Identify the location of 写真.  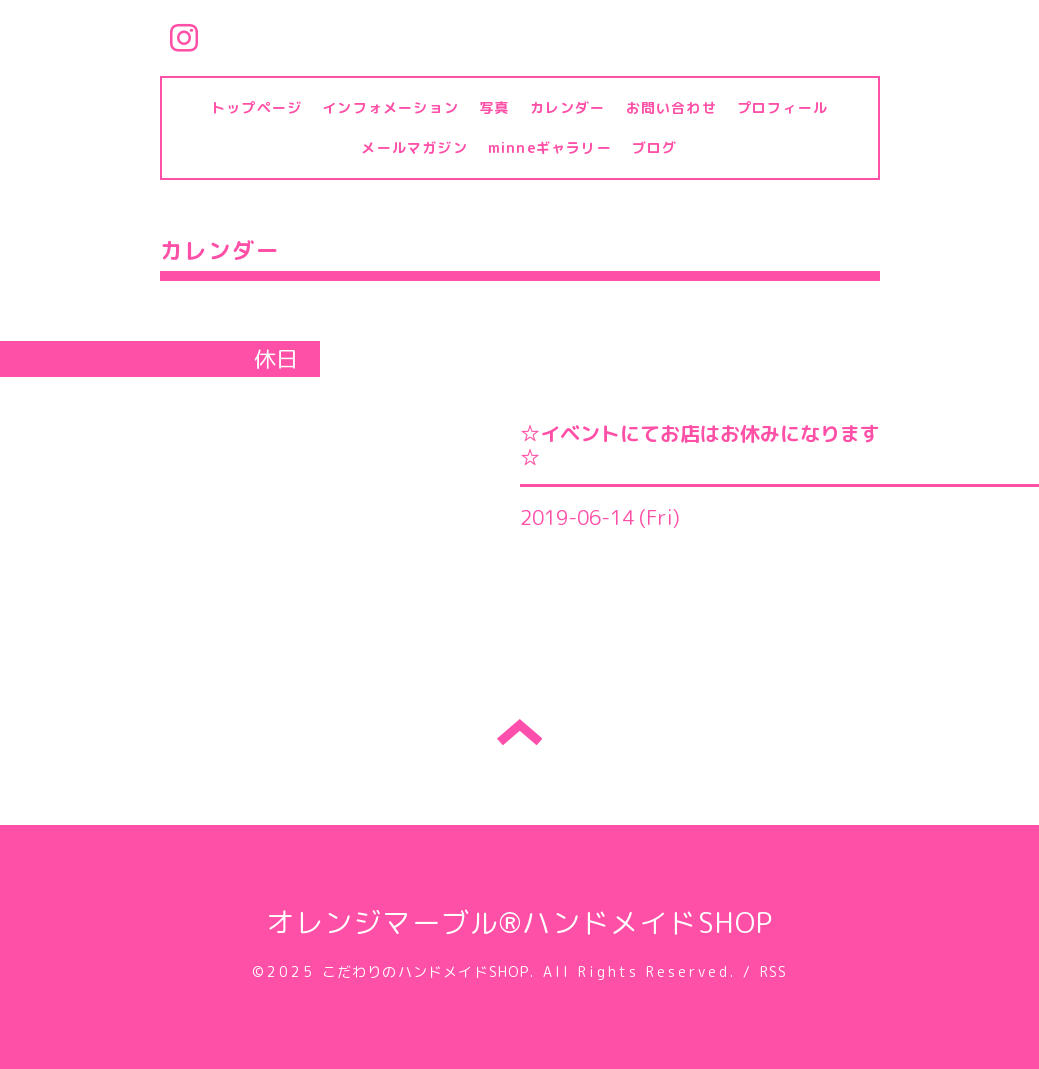
(494, 107).